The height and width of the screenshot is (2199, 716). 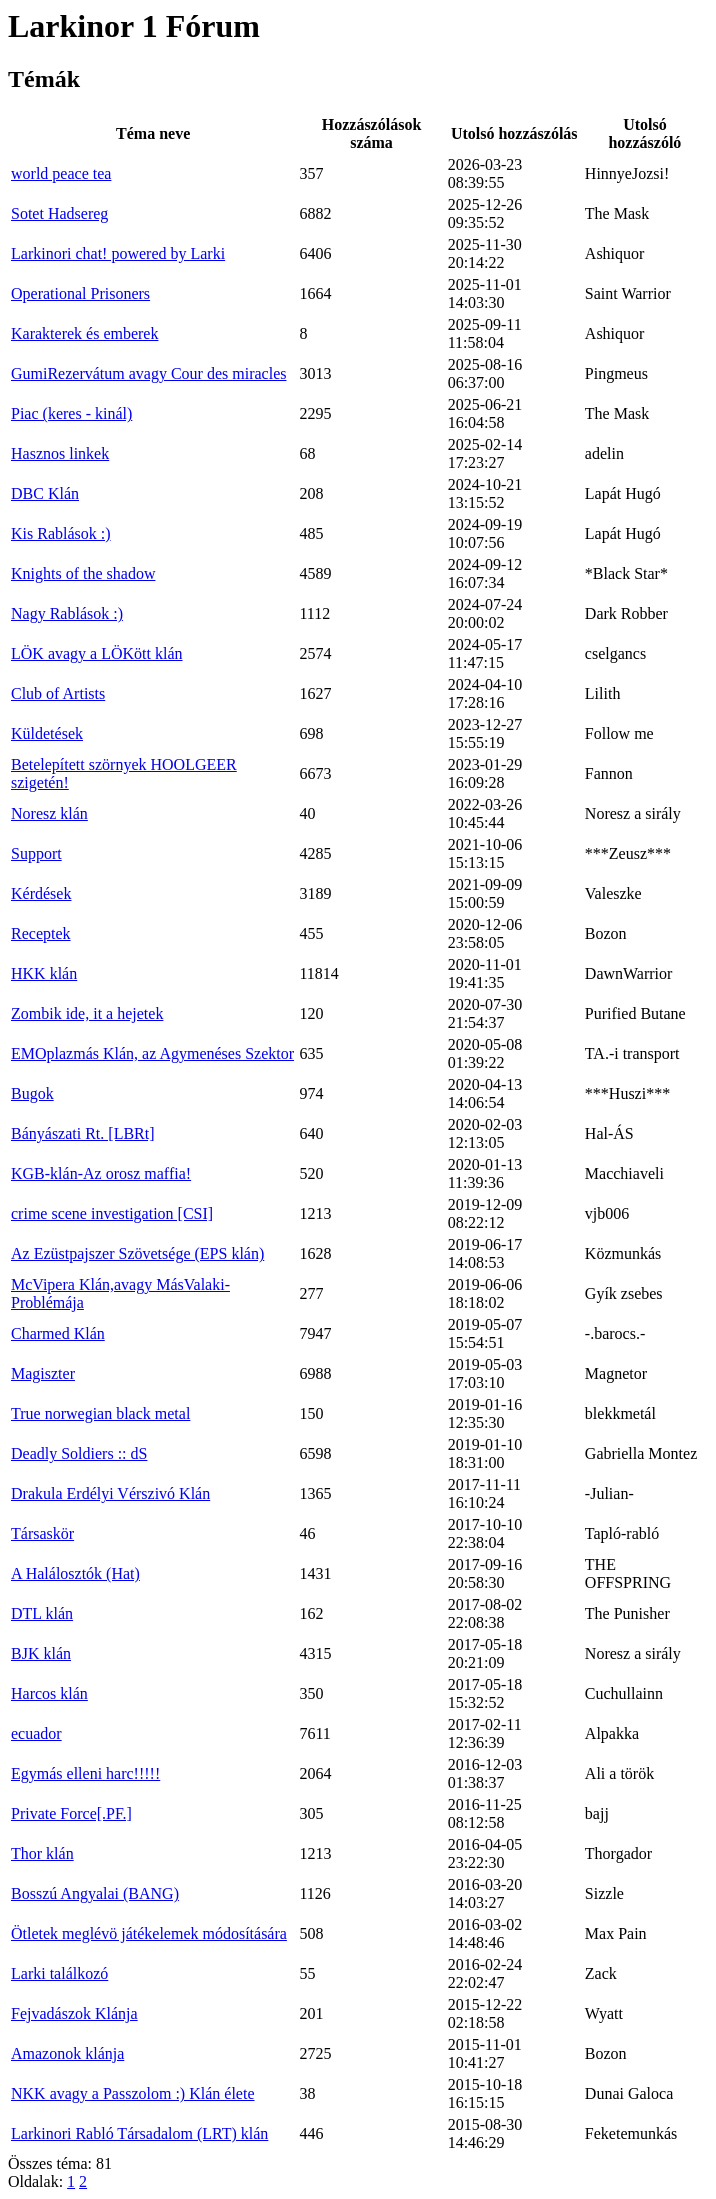 What do you see at coordinates (118, 253) in the screenshot?
I see `Larkinori chat! powered by Larki` at bounding box center [118, 253].